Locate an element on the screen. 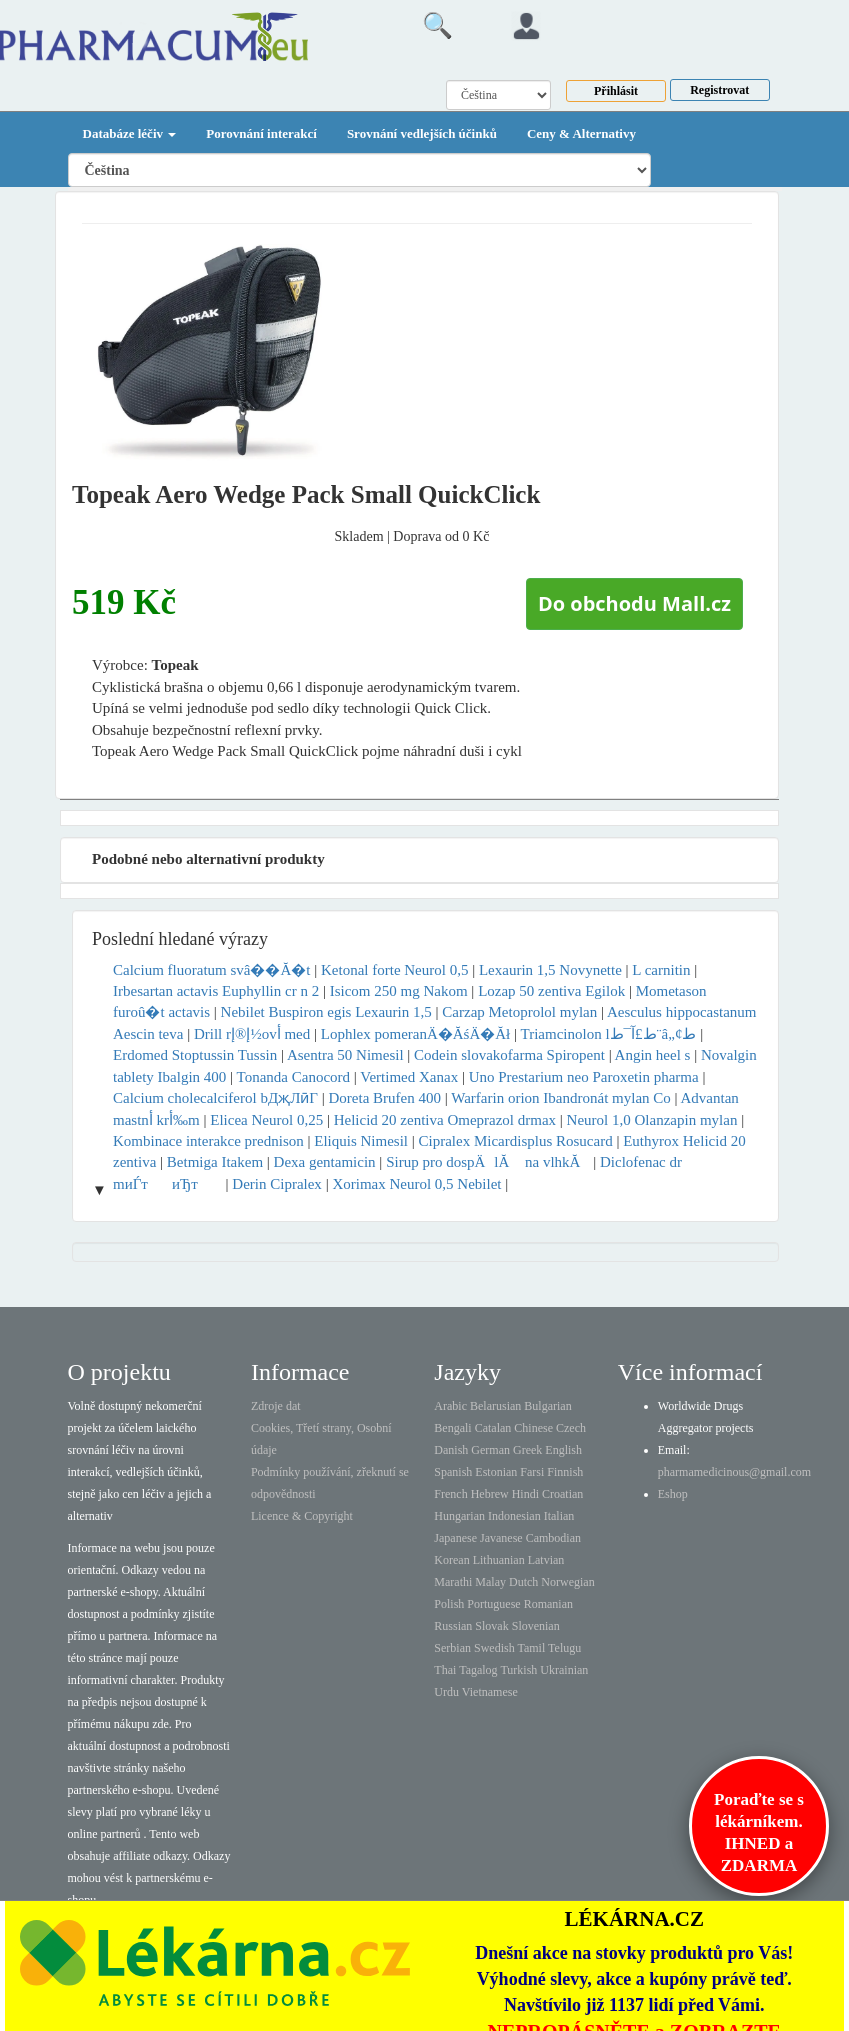 Image resolution: width=849 pixels, height=2031 pixels. Malay is located at coordinates (490, 1582).